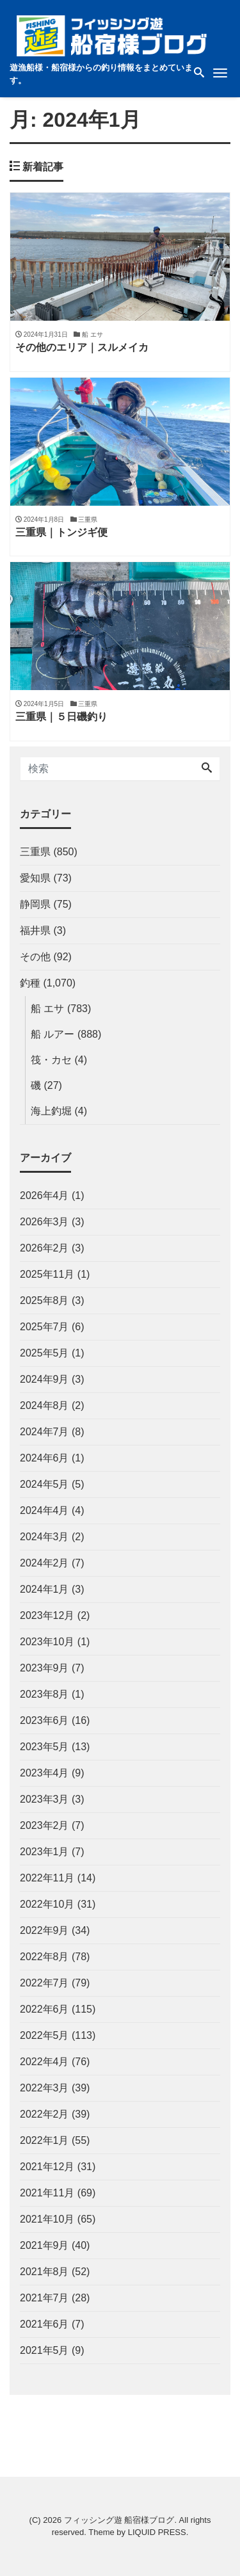  I want to click on 船 ルアー, so click(52, 1034).